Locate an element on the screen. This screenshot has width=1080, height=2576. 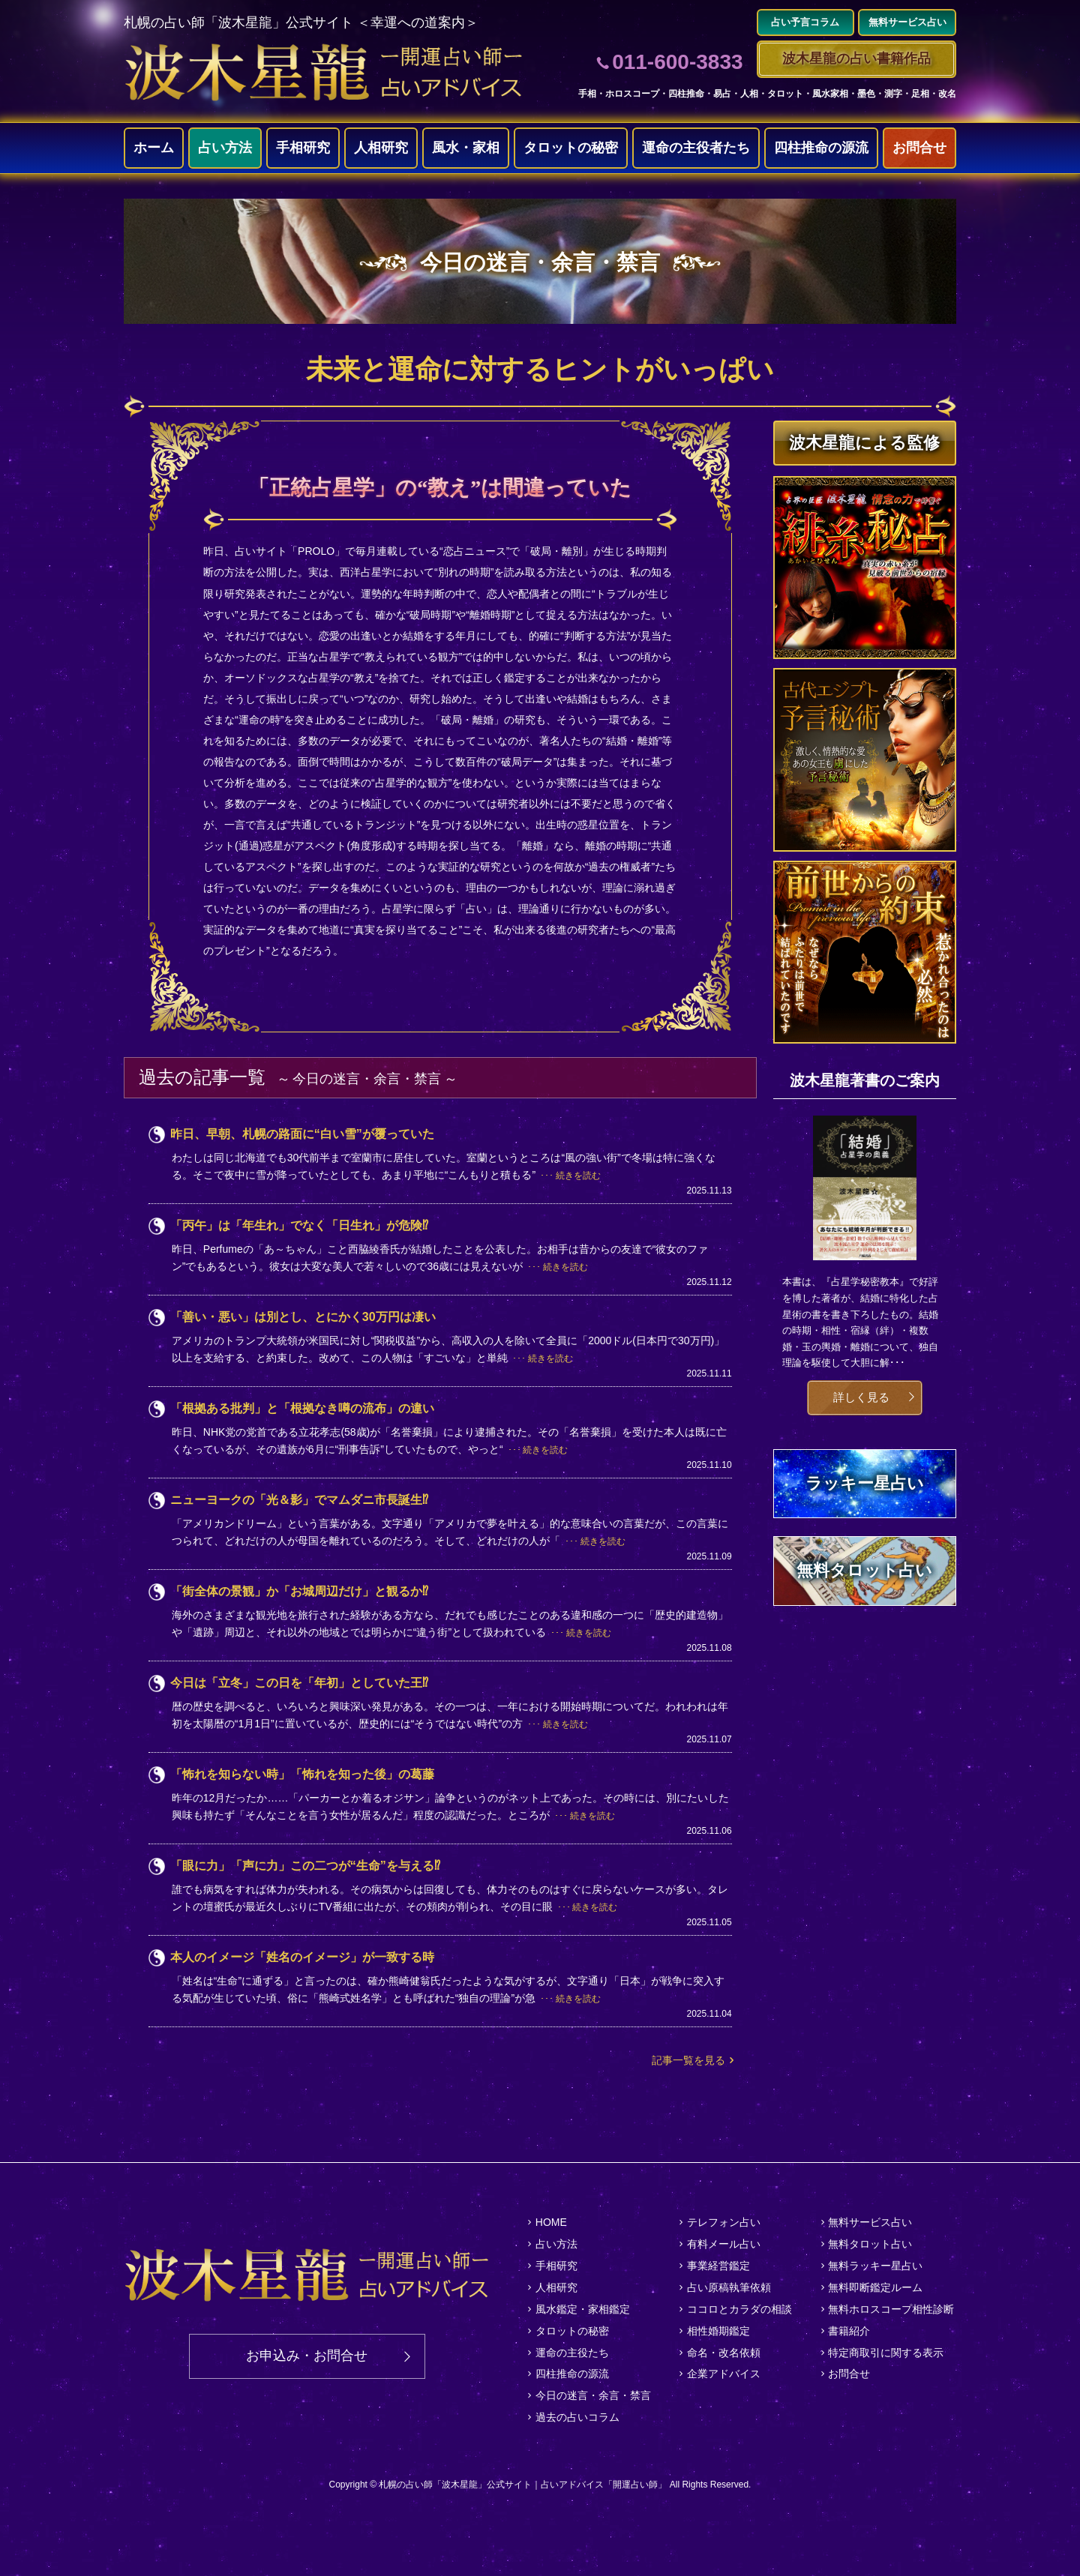
昨日、早朝、札幌の路面に“白い雪”が覆っていた is located at coordinates (302, 1134).